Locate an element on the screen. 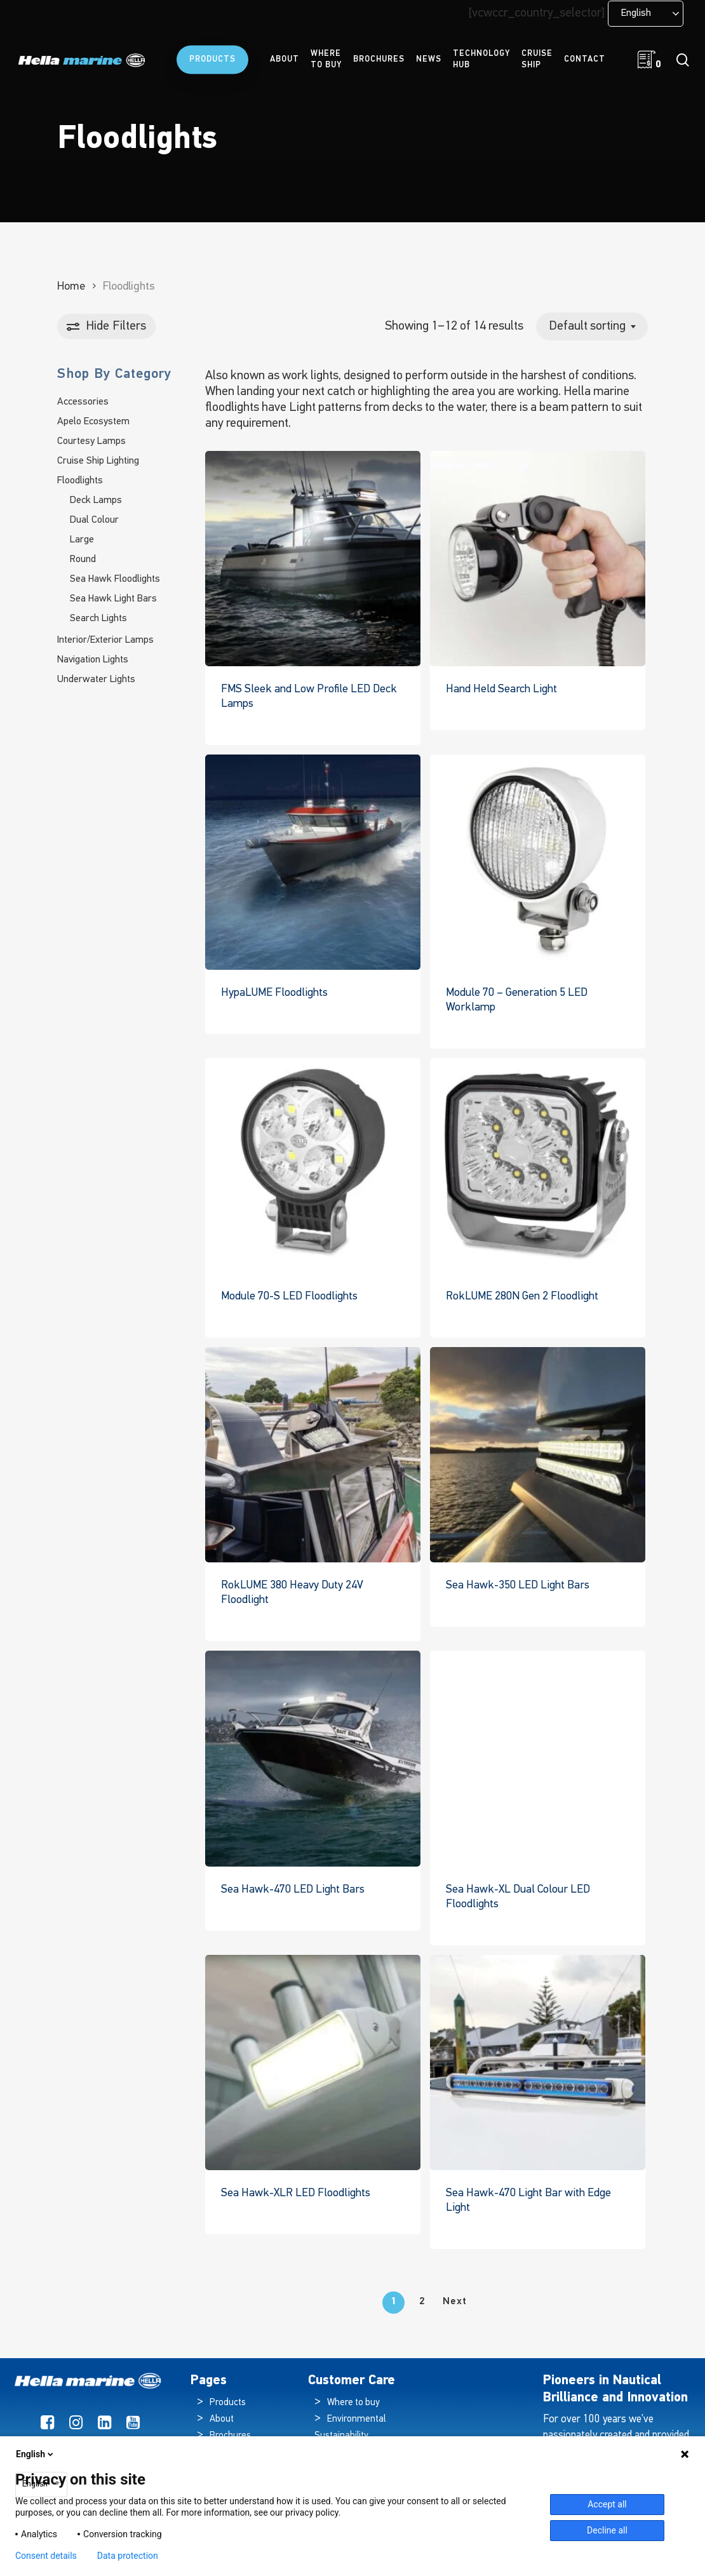  Courtesy Lamps is located at coordinates (91, 441).